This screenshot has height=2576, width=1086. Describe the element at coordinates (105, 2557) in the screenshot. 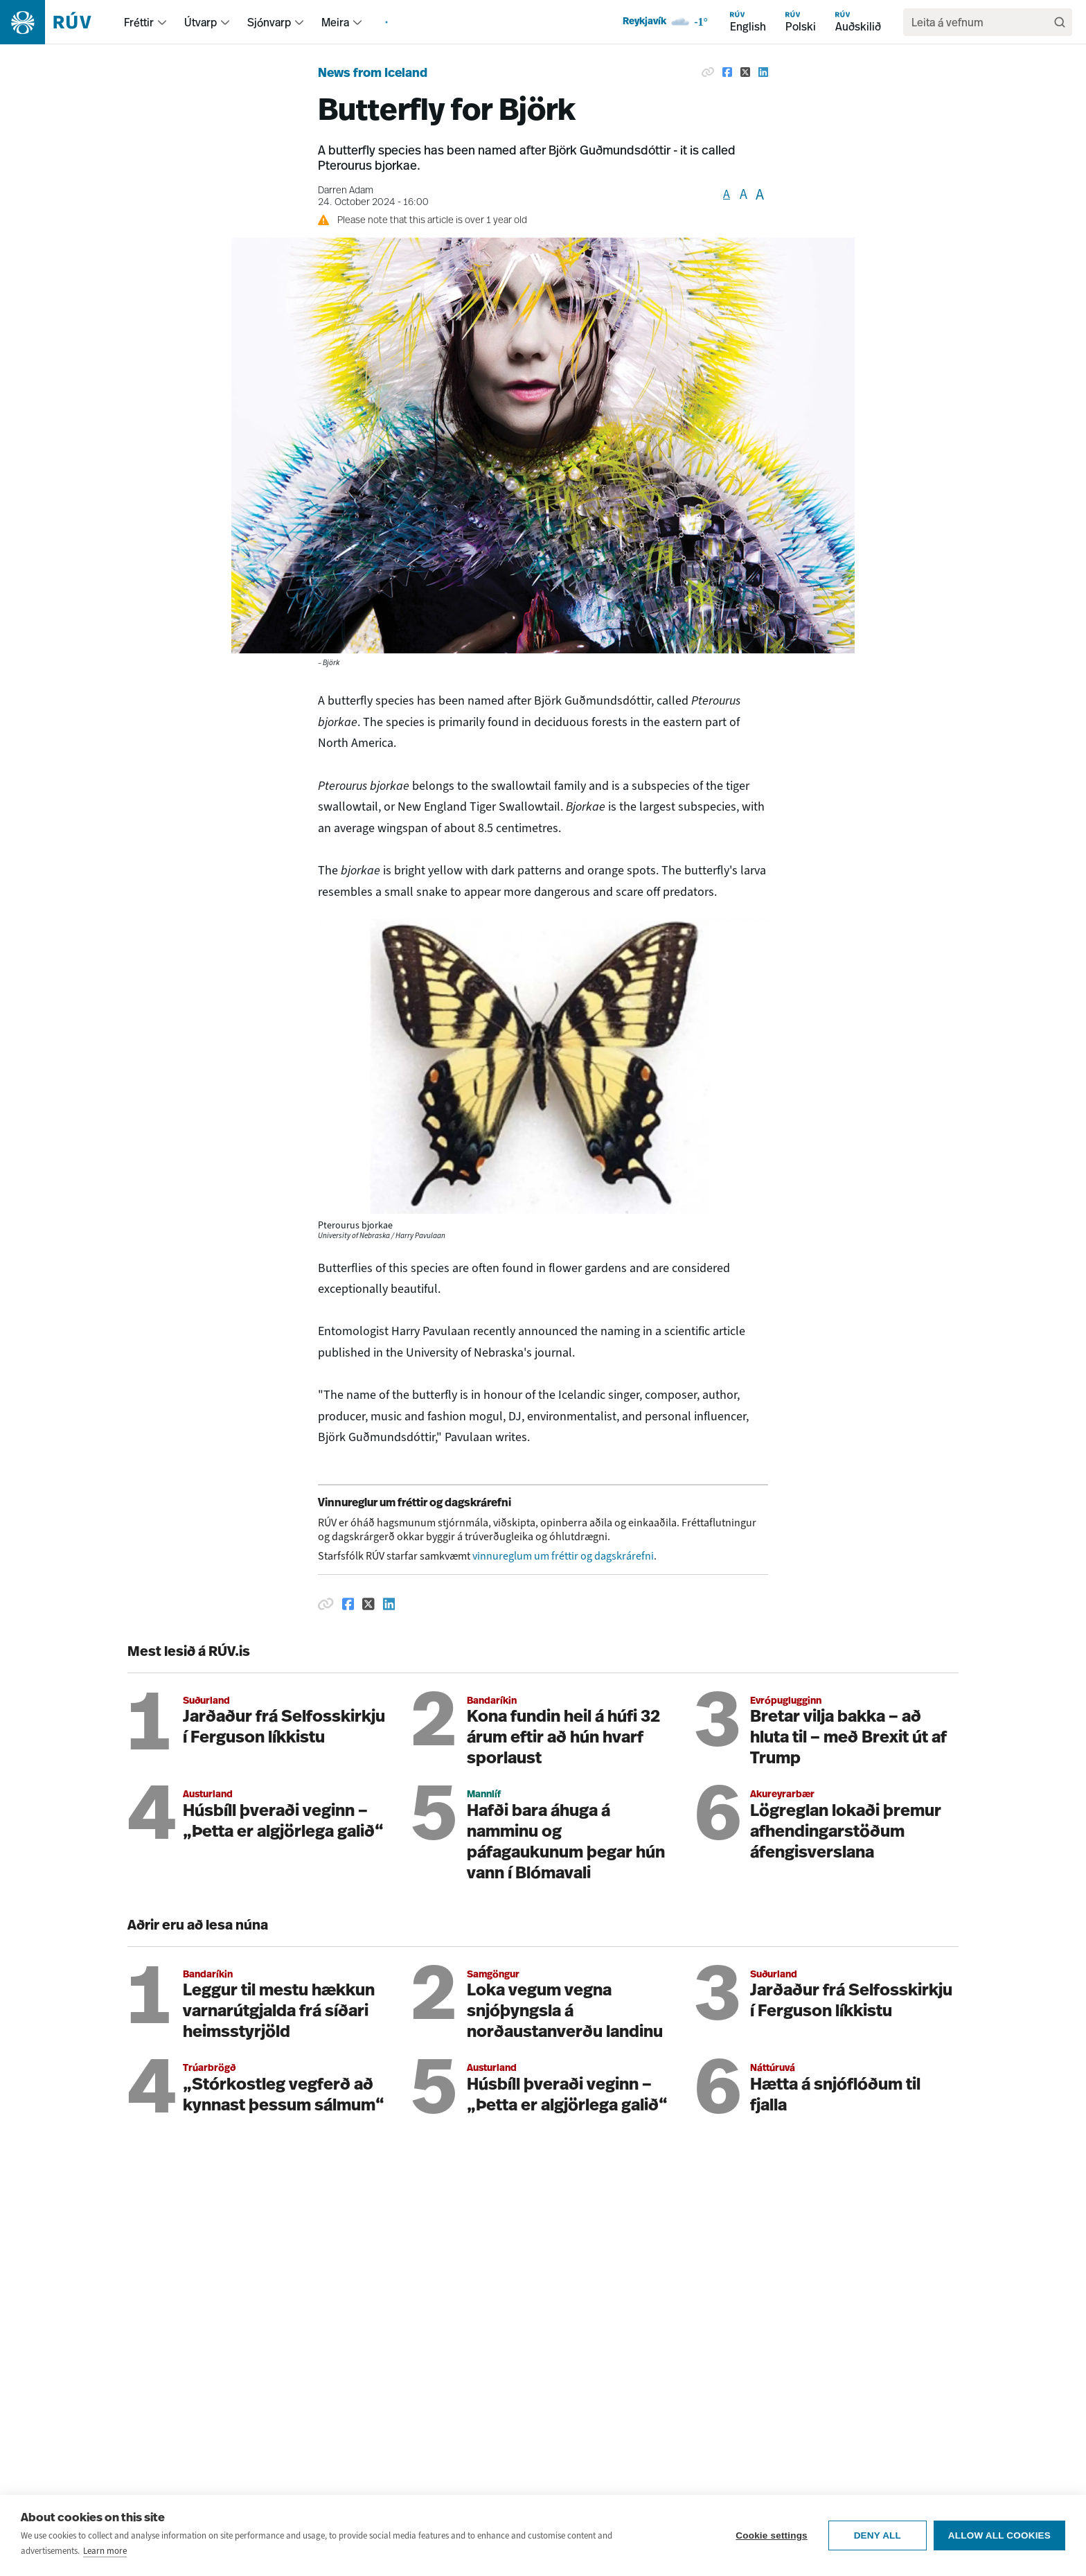

I see `Learn more` at that location.